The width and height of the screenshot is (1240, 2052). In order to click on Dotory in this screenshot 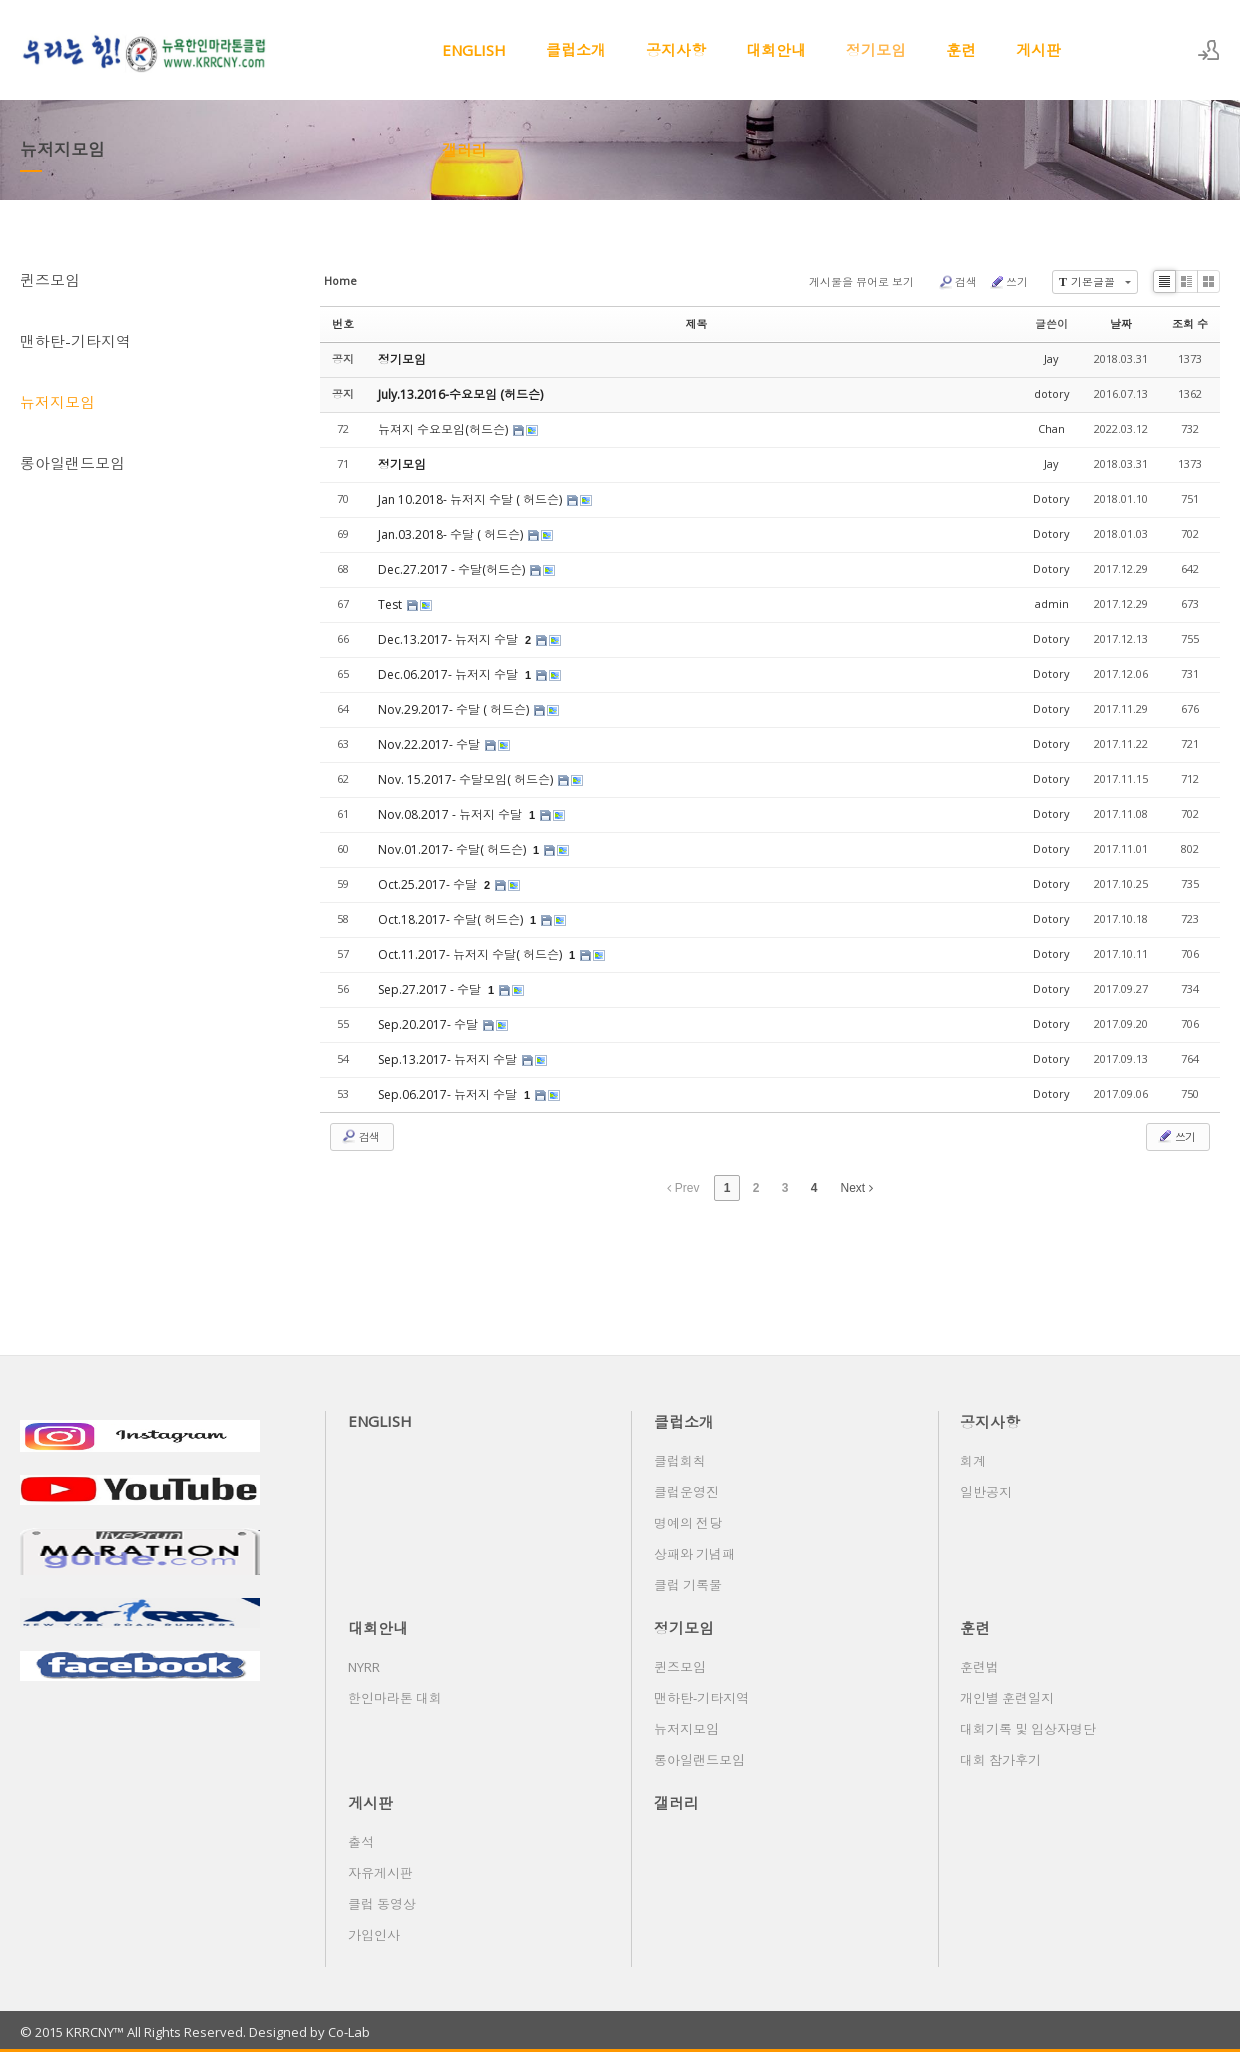, I will do `click(1051, 498)`.